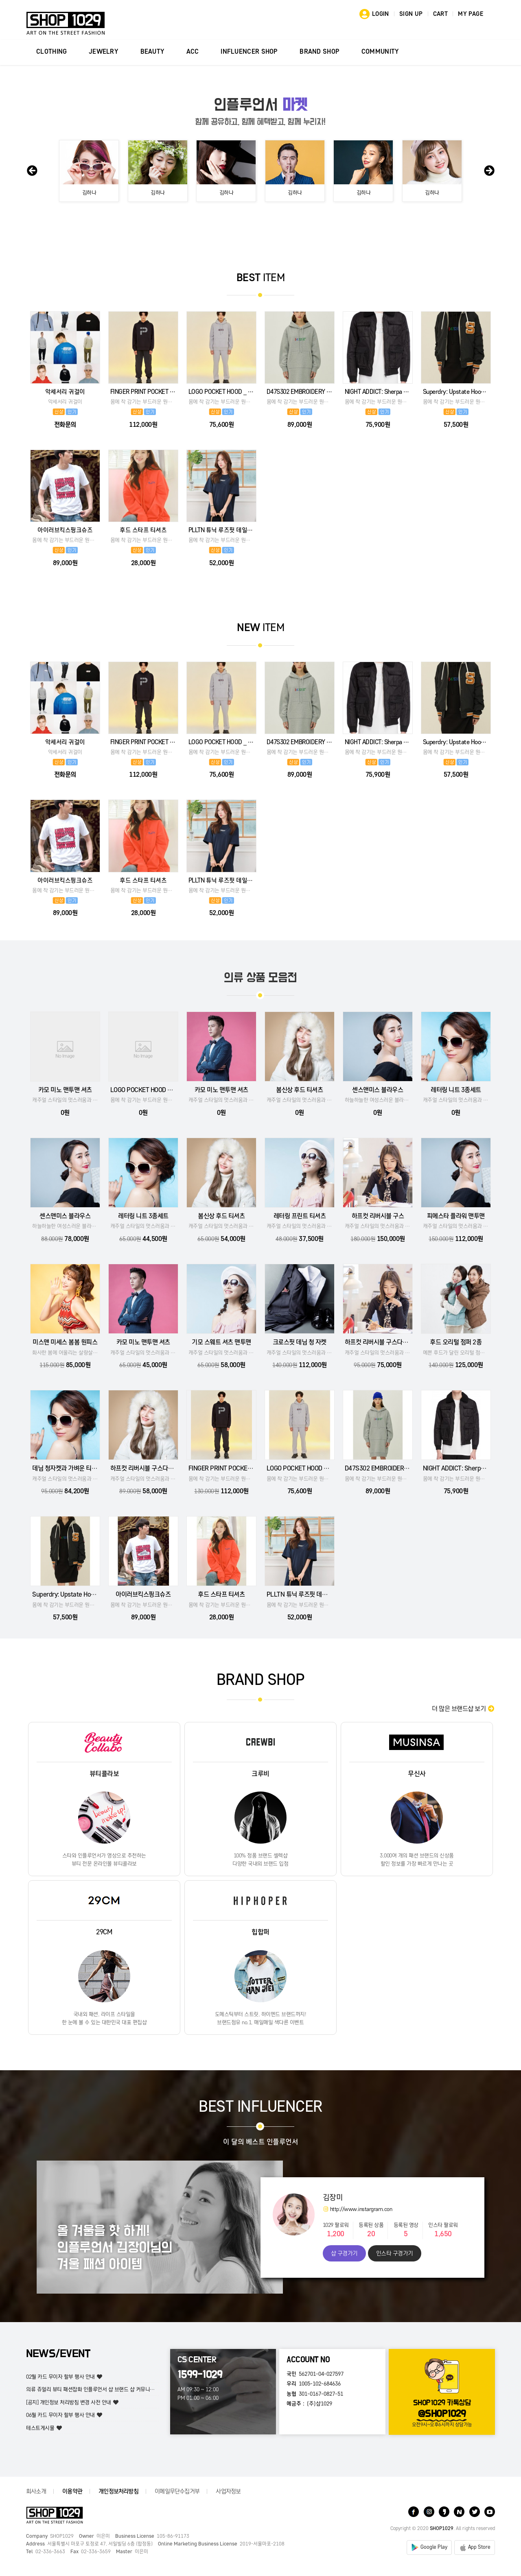  What do you see at coordinates (433, 2547) in the screenshot?
I see `Google Play` at bounding box center [433, 2547].